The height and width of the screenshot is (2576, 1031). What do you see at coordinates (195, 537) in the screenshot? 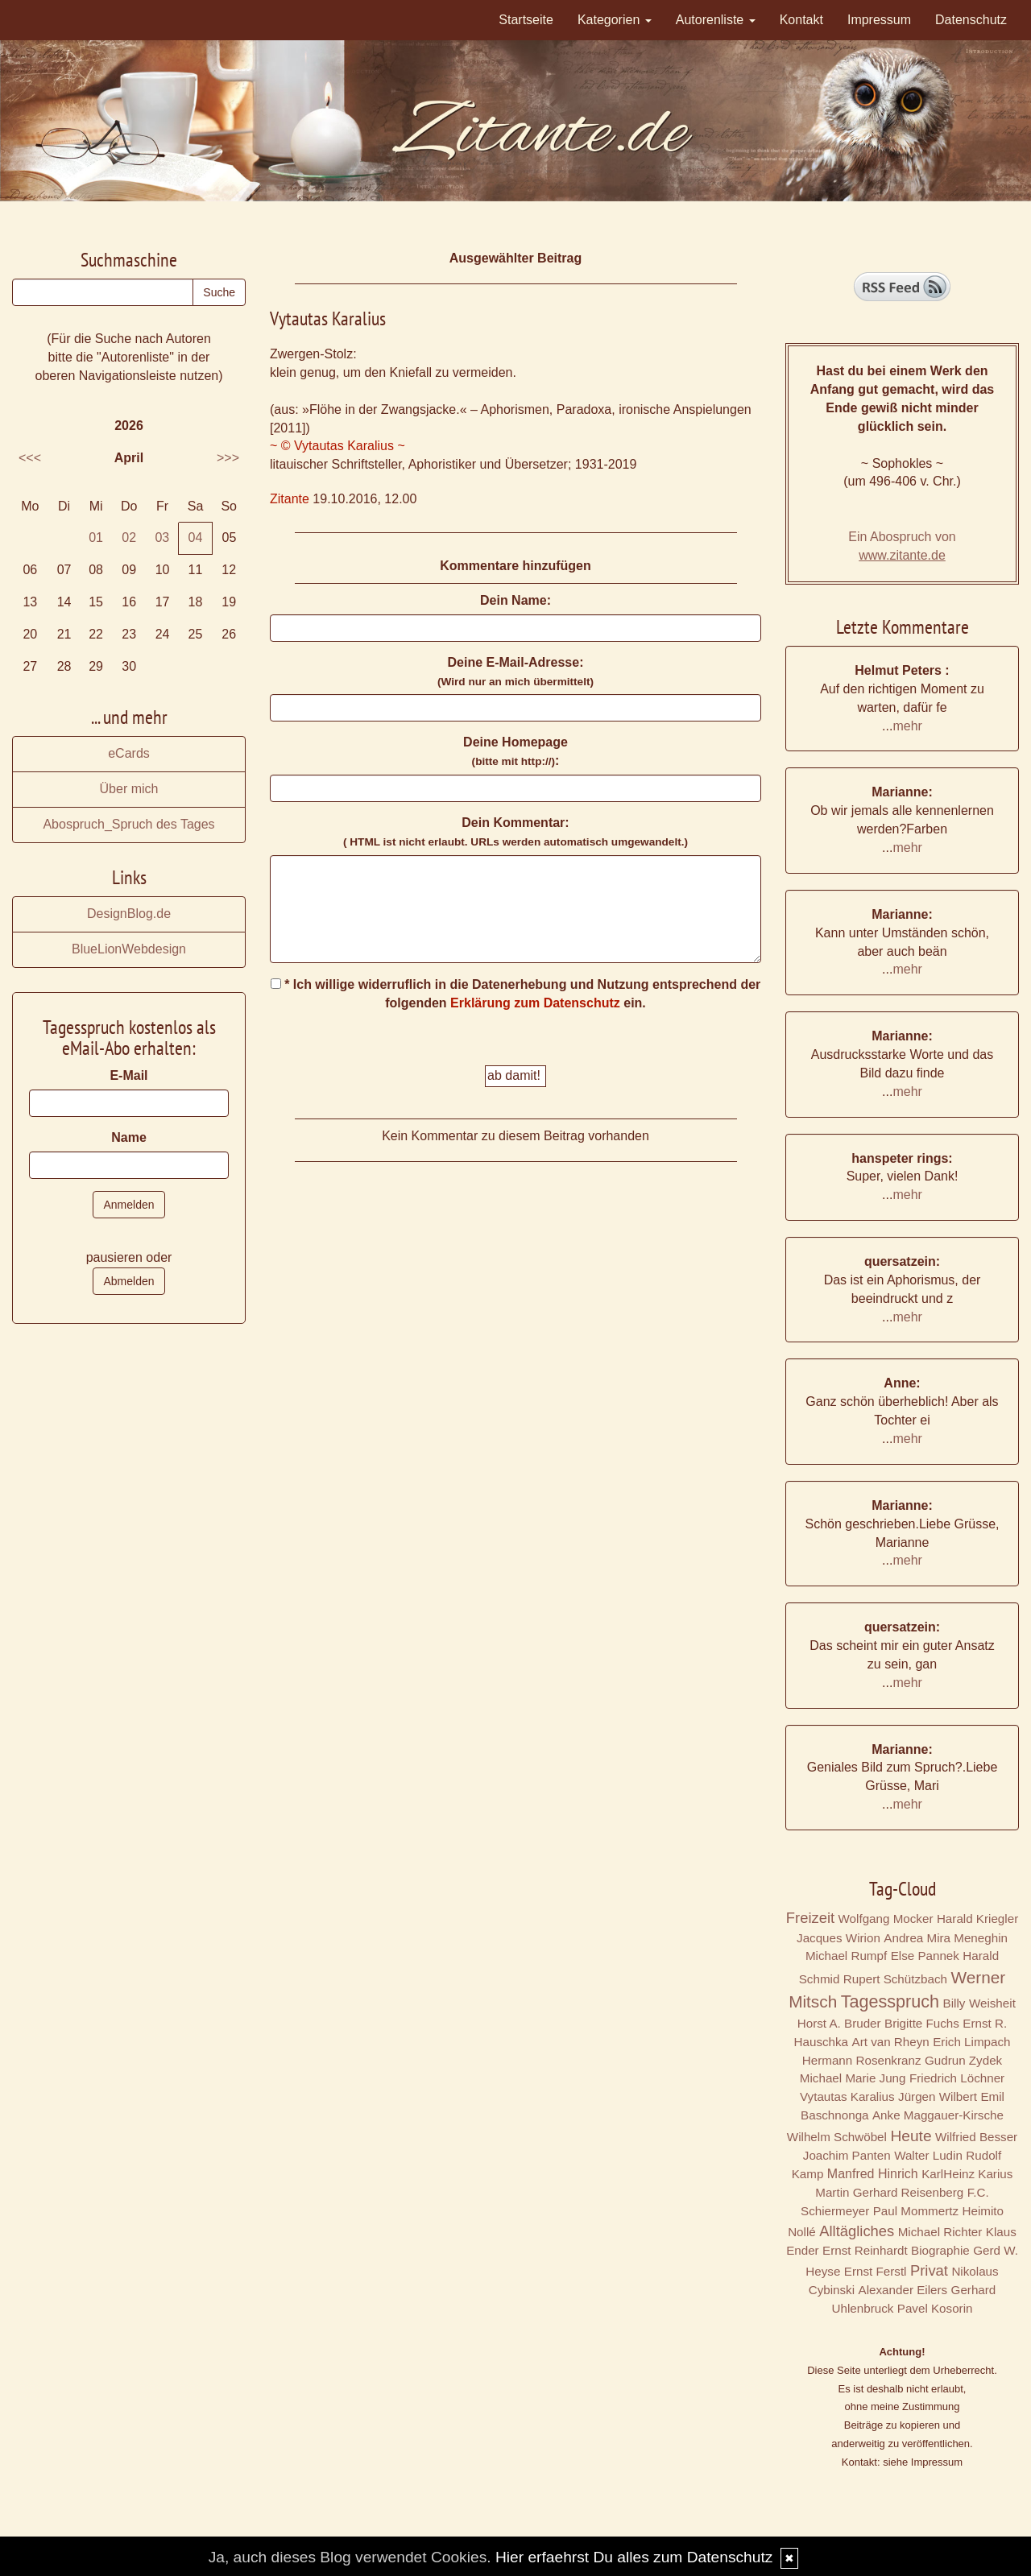
I see `04` at bounding box center [195, 537].